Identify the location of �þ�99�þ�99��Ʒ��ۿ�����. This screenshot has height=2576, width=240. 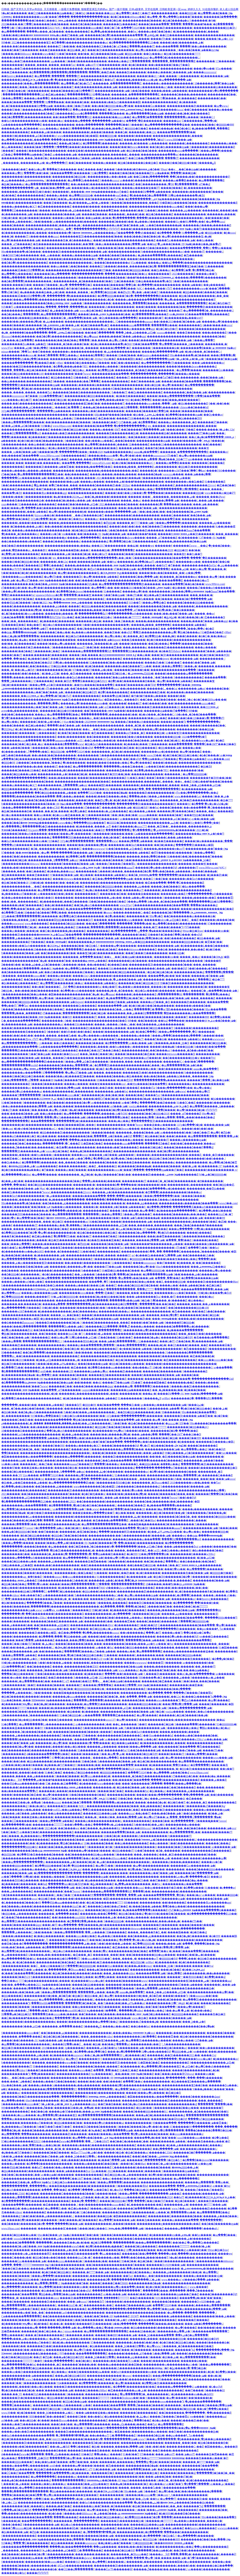
(40, 440).